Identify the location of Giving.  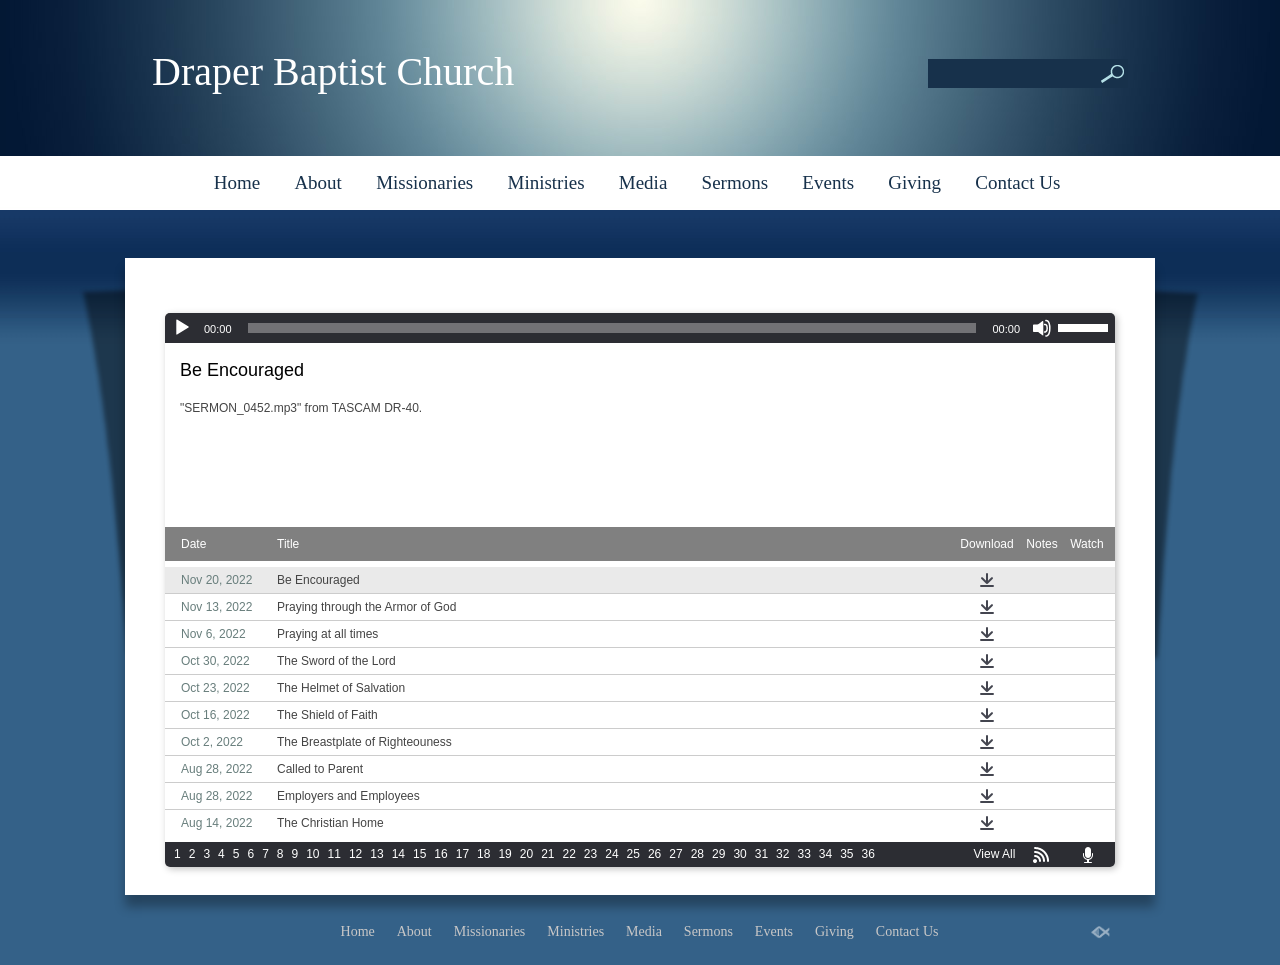
(914, 182).